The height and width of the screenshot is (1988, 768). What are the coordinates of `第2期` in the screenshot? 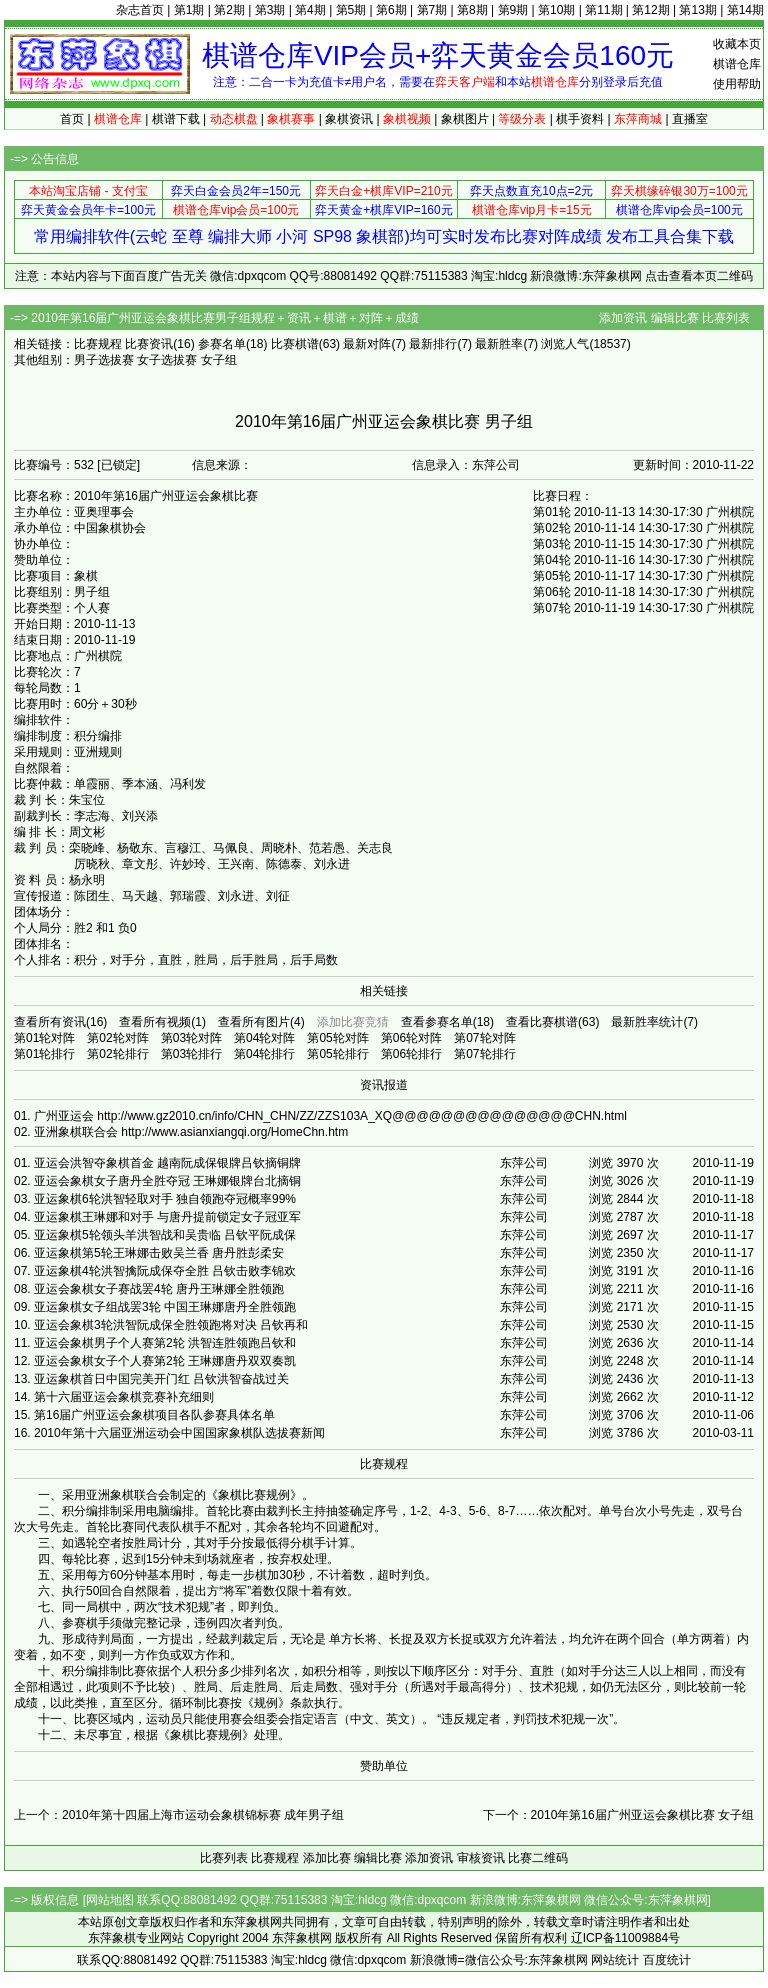 It's located at (229, 10).